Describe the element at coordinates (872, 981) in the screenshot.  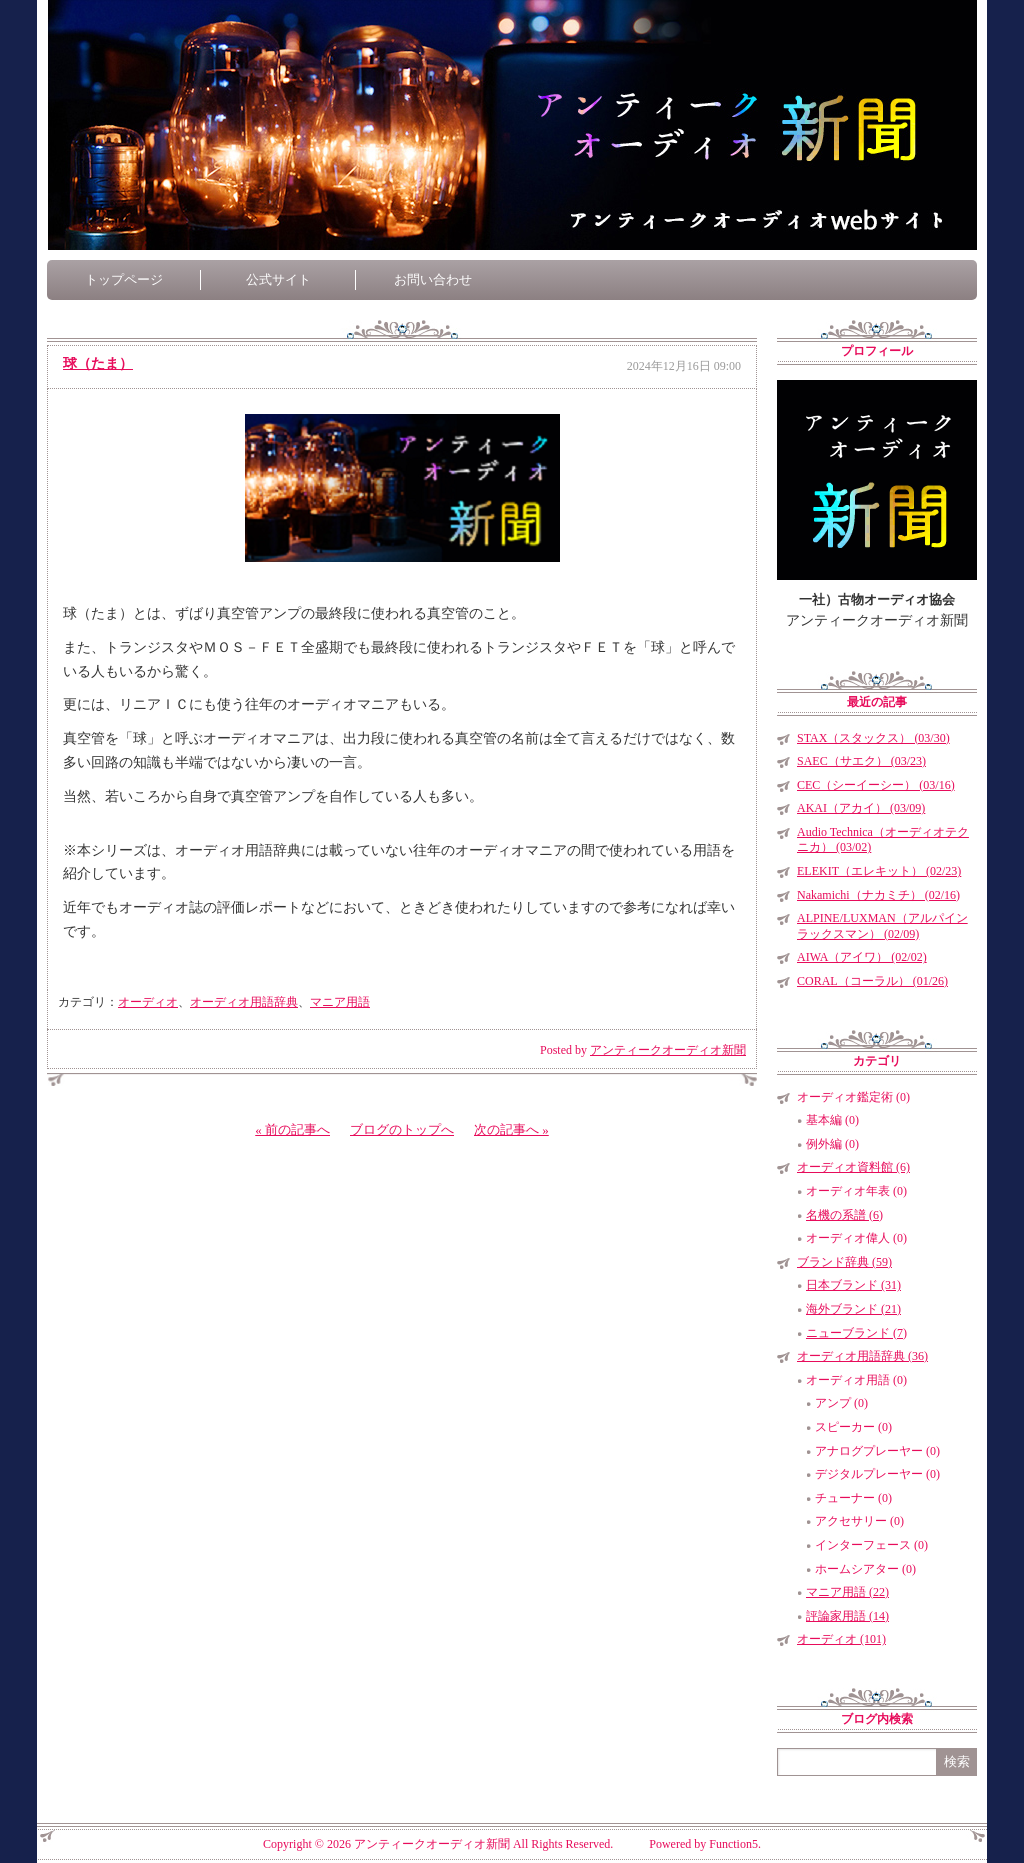
I see `CORAL（コーラル） (01/26)` at that location.